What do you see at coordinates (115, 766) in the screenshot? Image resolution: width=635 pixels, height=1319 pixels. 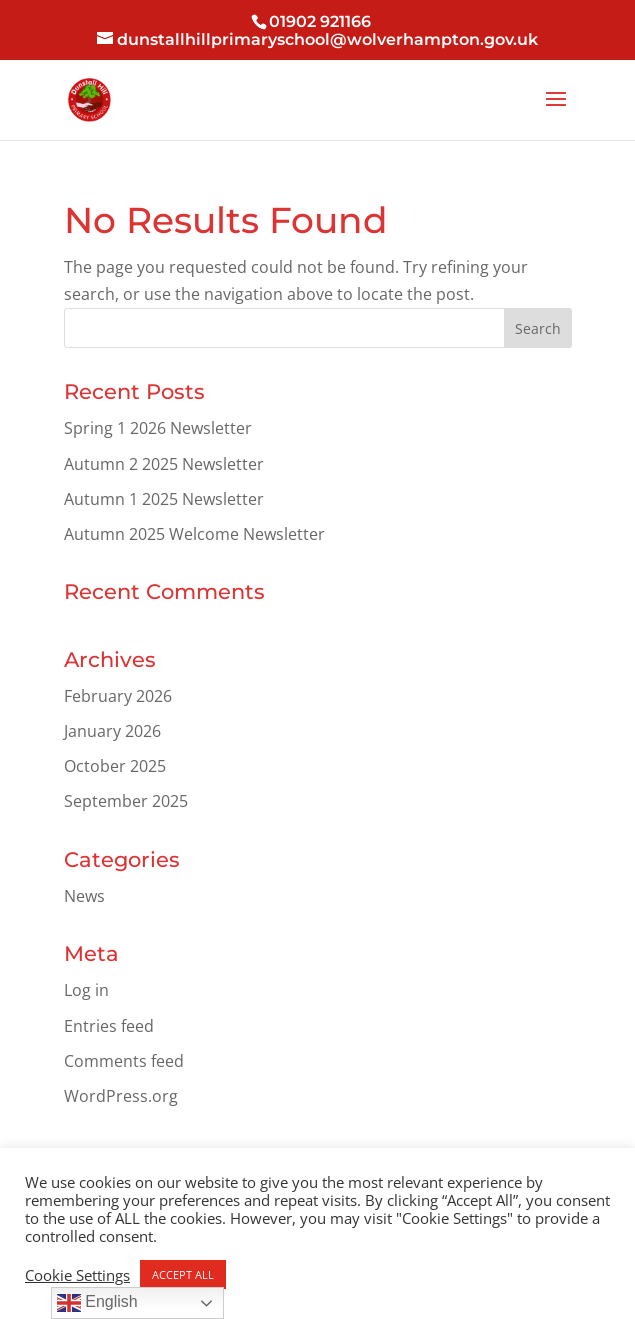 I see `October 2025` at bounding box center [115, 766].